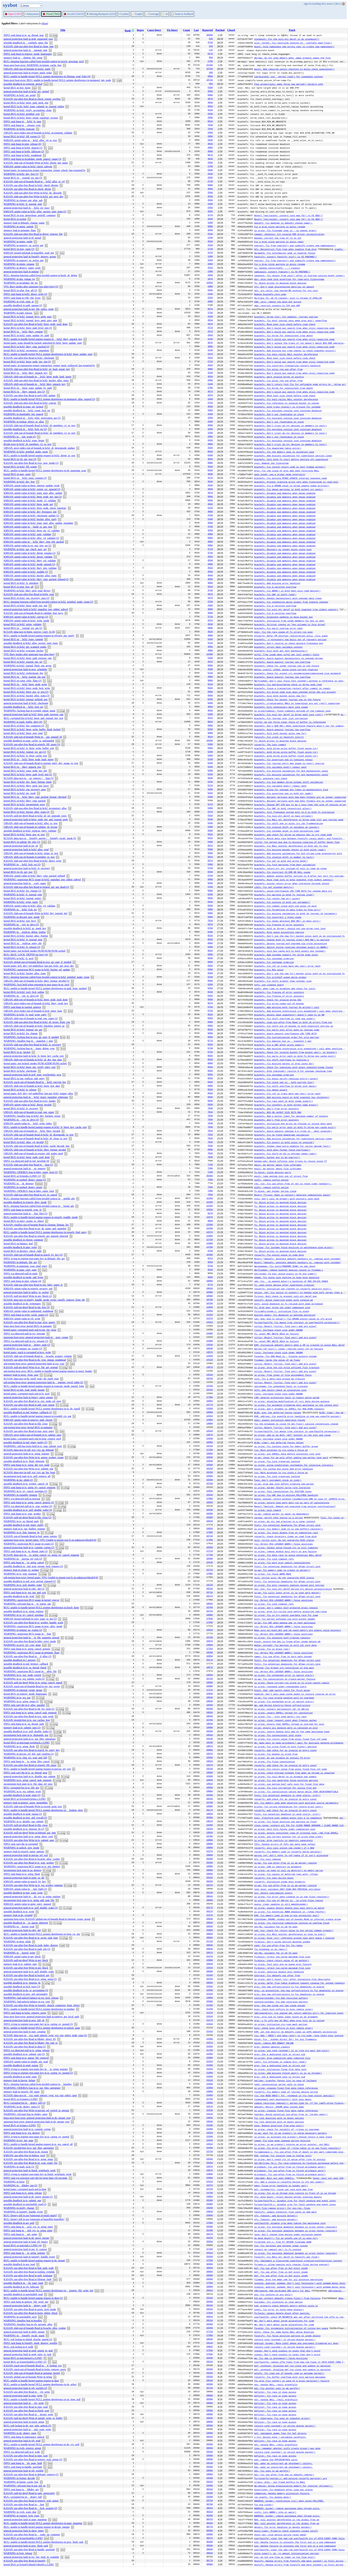 The width and height of the screenshot is (348, 2576). What do you see at coordinates (154, 30) in the screenshot?
I see `Cause bisect` at bounding box center [154, 30].